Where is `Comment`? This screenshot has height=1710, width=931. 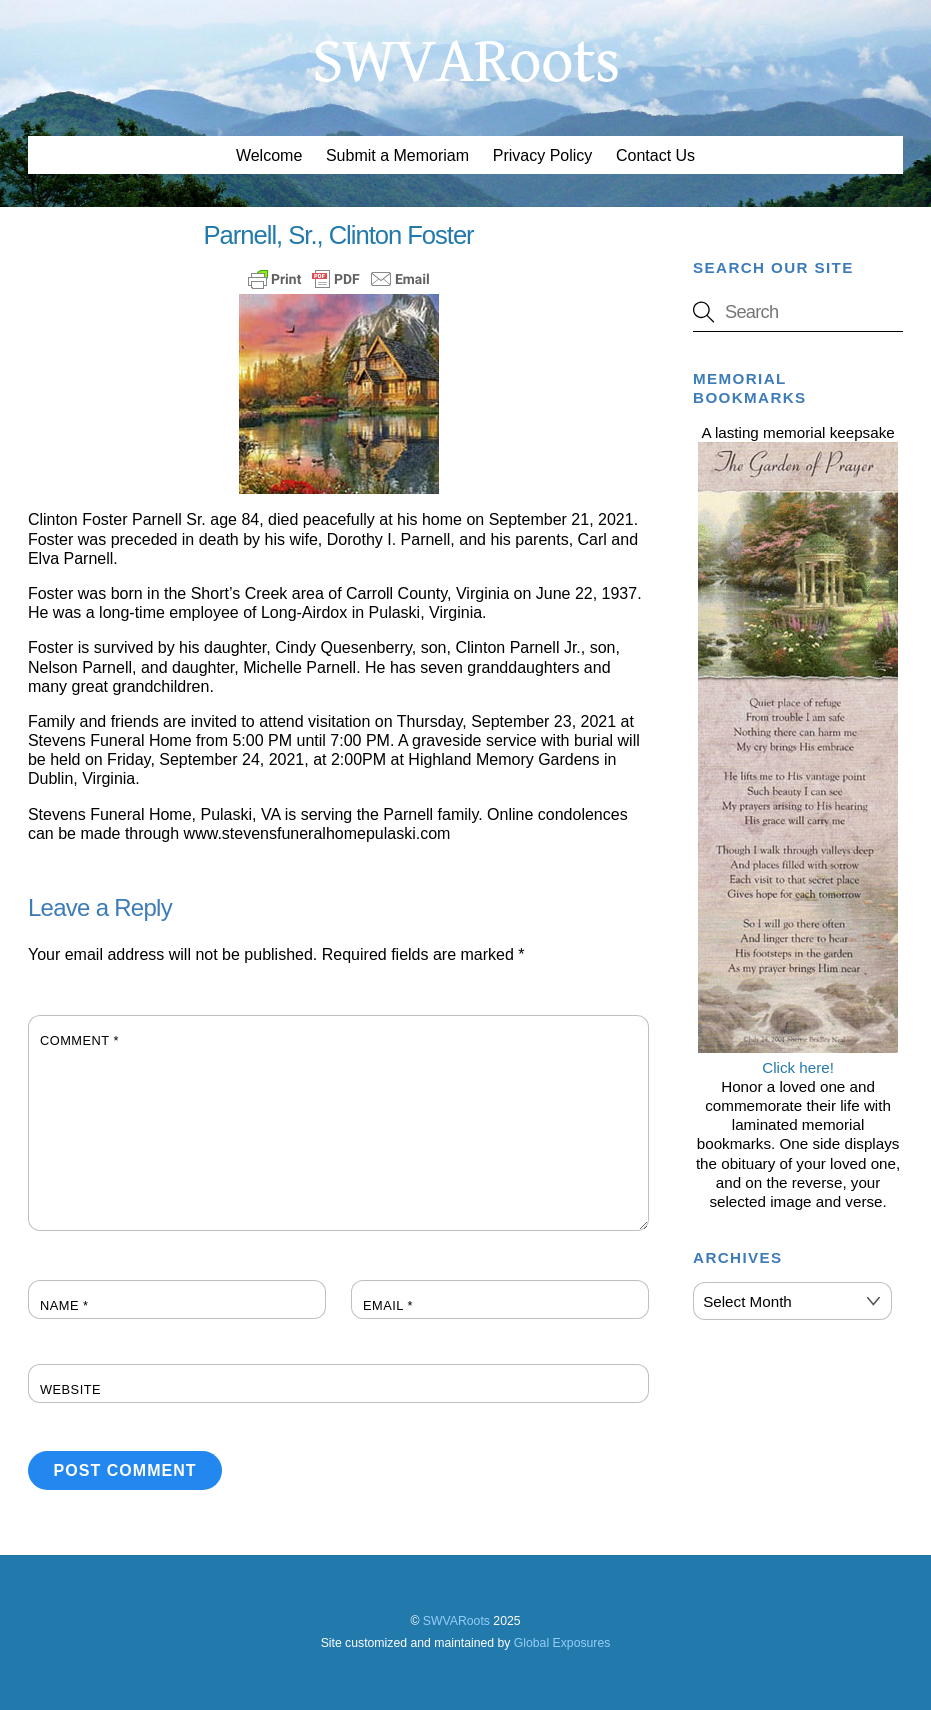
Comment is located at coordinates (79, 1040).